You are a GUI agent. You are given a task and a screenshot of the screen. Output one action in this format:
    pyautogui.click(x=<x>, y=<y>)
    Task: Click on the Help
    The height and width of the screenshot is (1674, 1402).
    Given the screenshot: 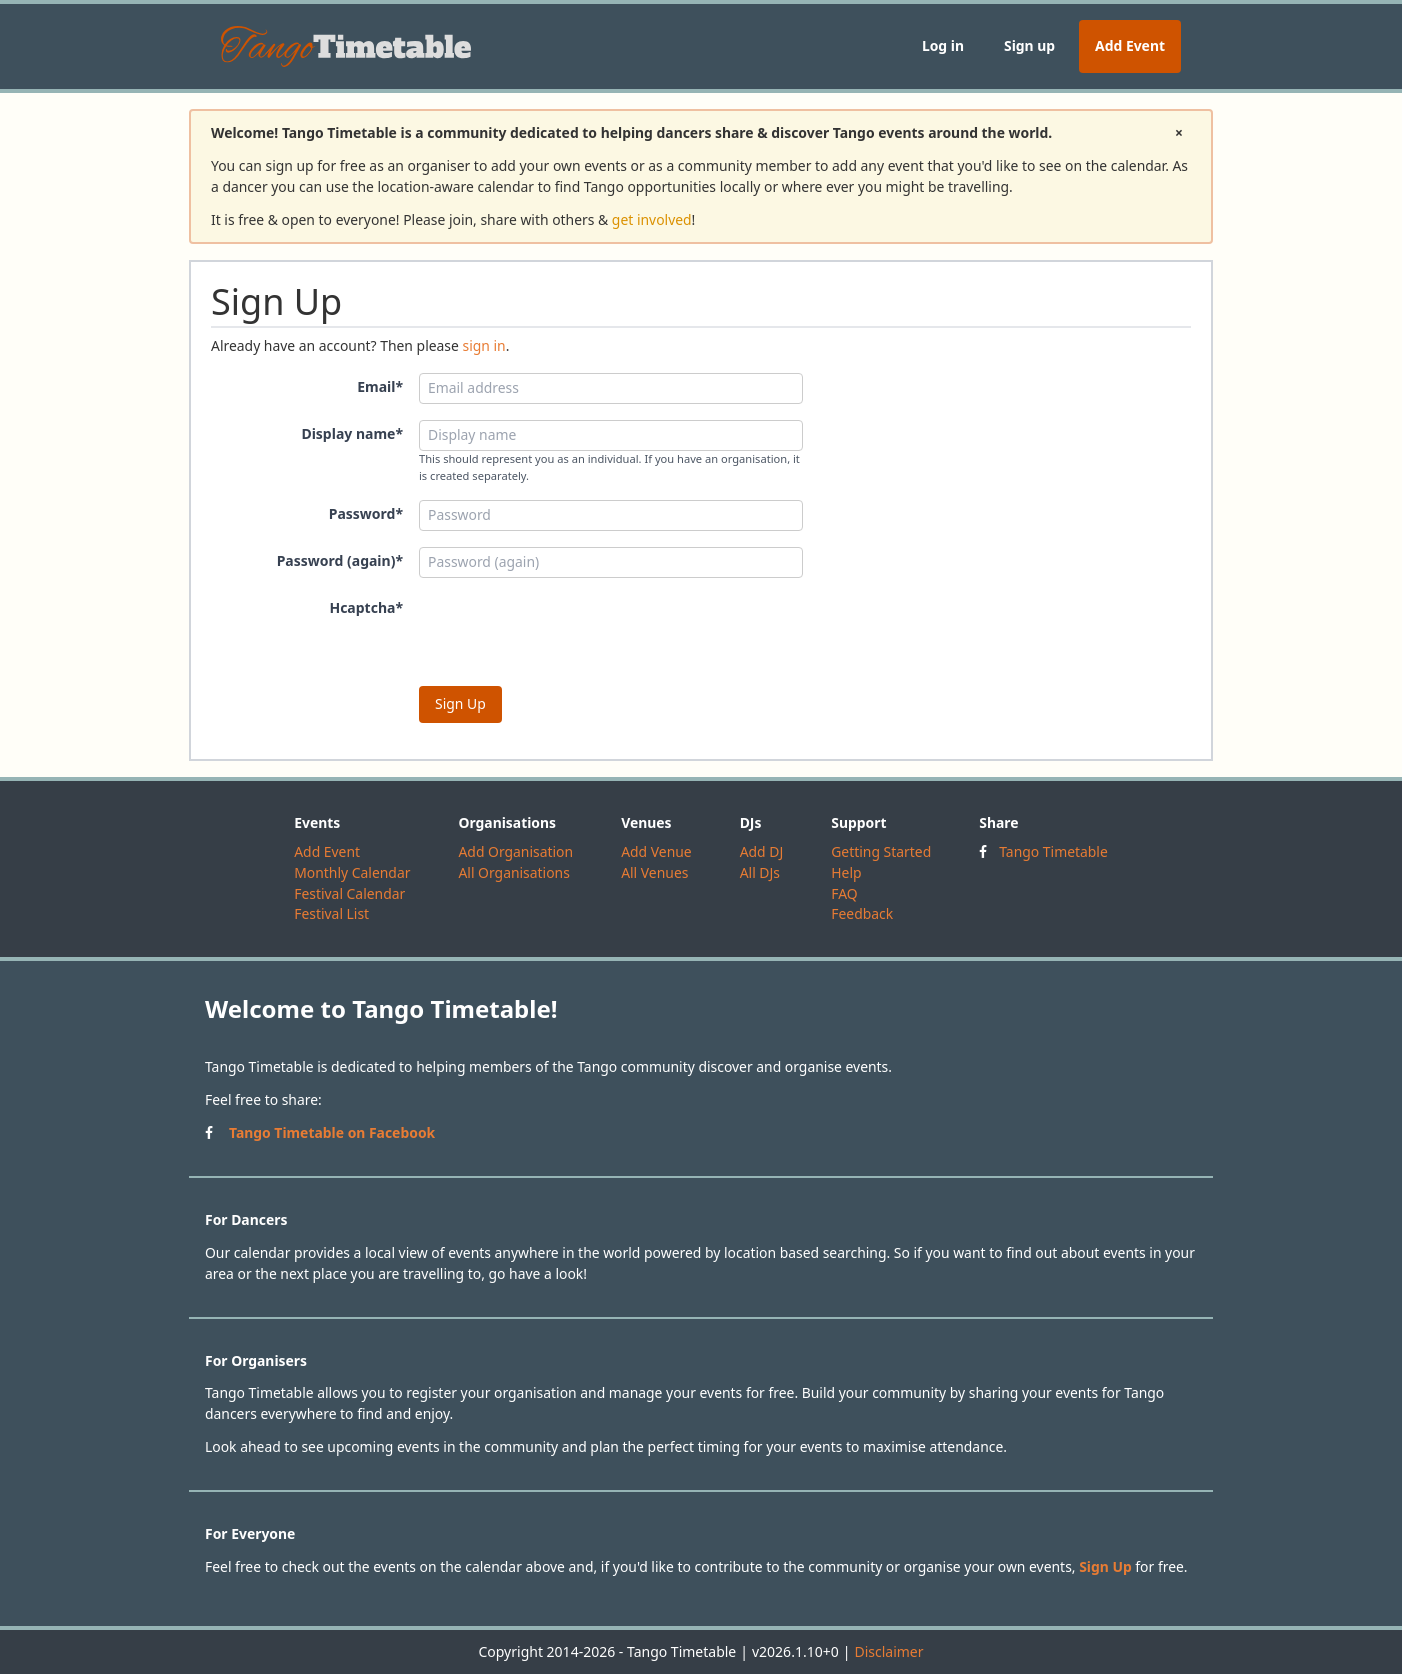 What is the action you would take?
    pyautogui.click(x=846, y=872)
    